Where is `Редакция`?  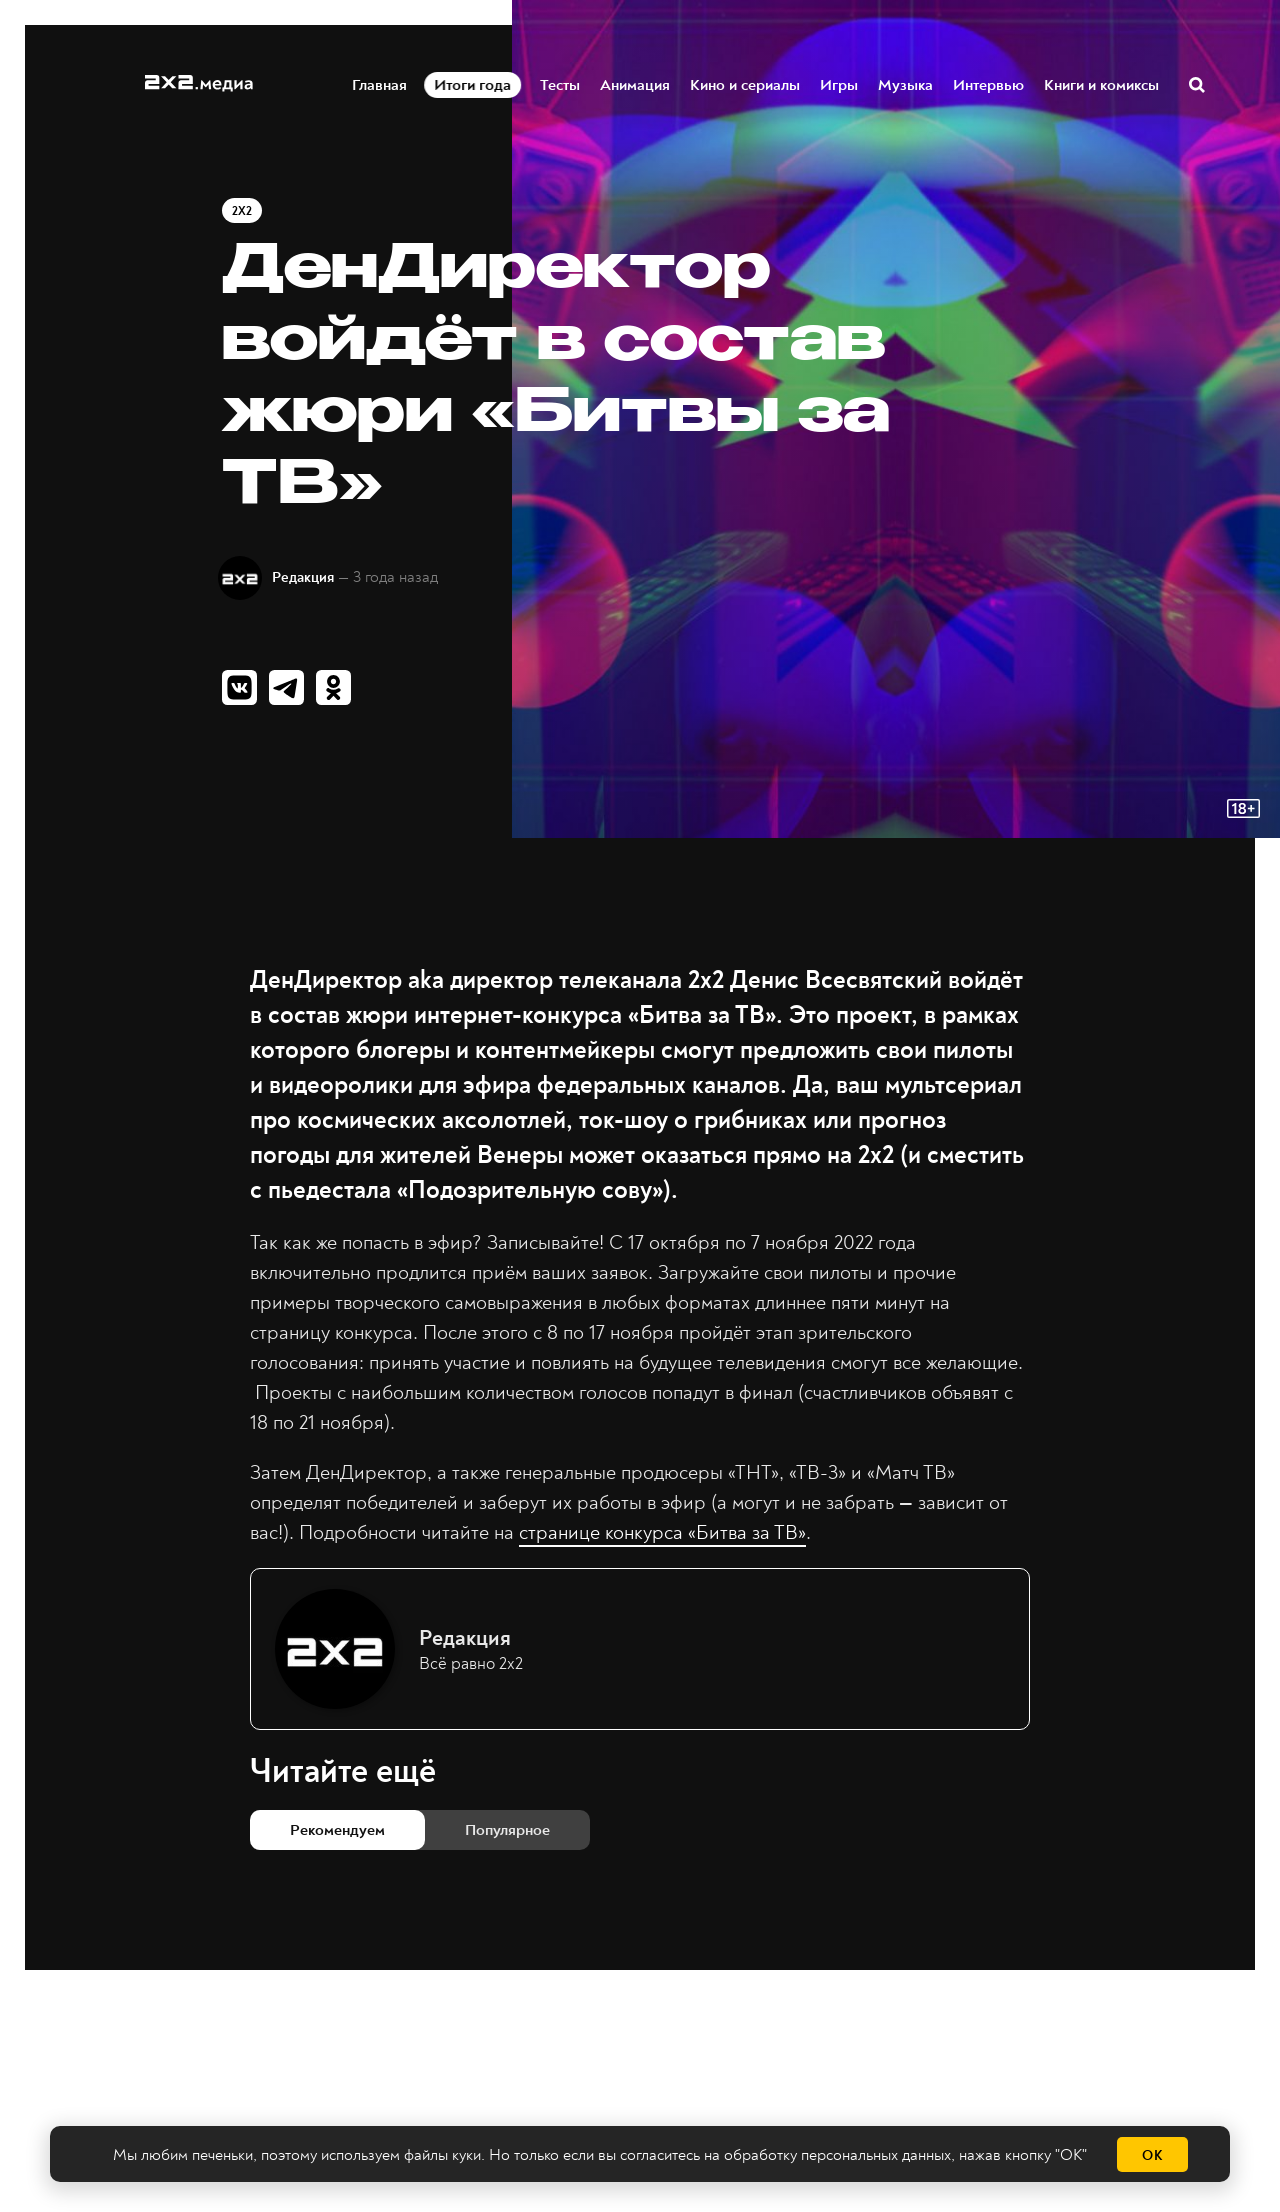
Редакция is located at coordinates (303, 577).